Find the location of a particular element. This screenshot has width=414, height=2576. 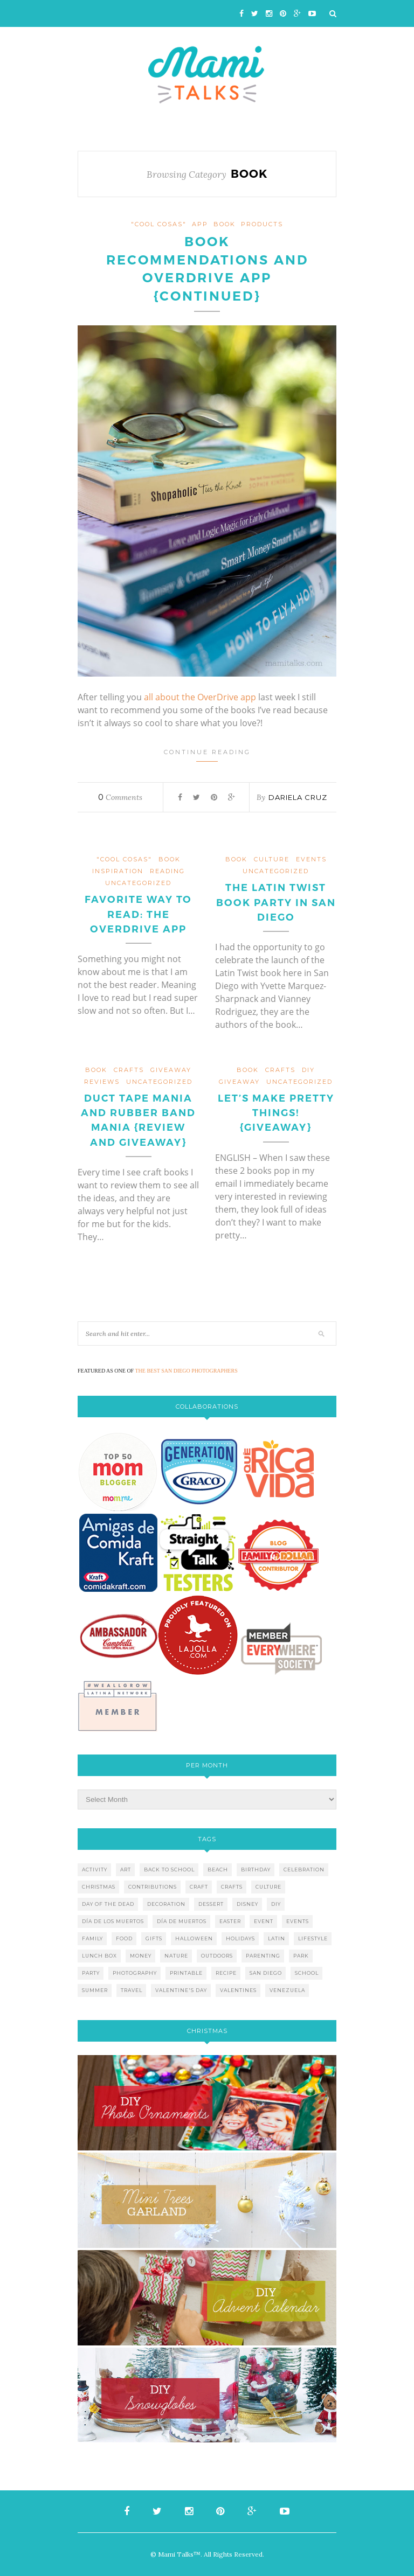

summer [summer (17 items)] is located at coordinates (95, 1990).